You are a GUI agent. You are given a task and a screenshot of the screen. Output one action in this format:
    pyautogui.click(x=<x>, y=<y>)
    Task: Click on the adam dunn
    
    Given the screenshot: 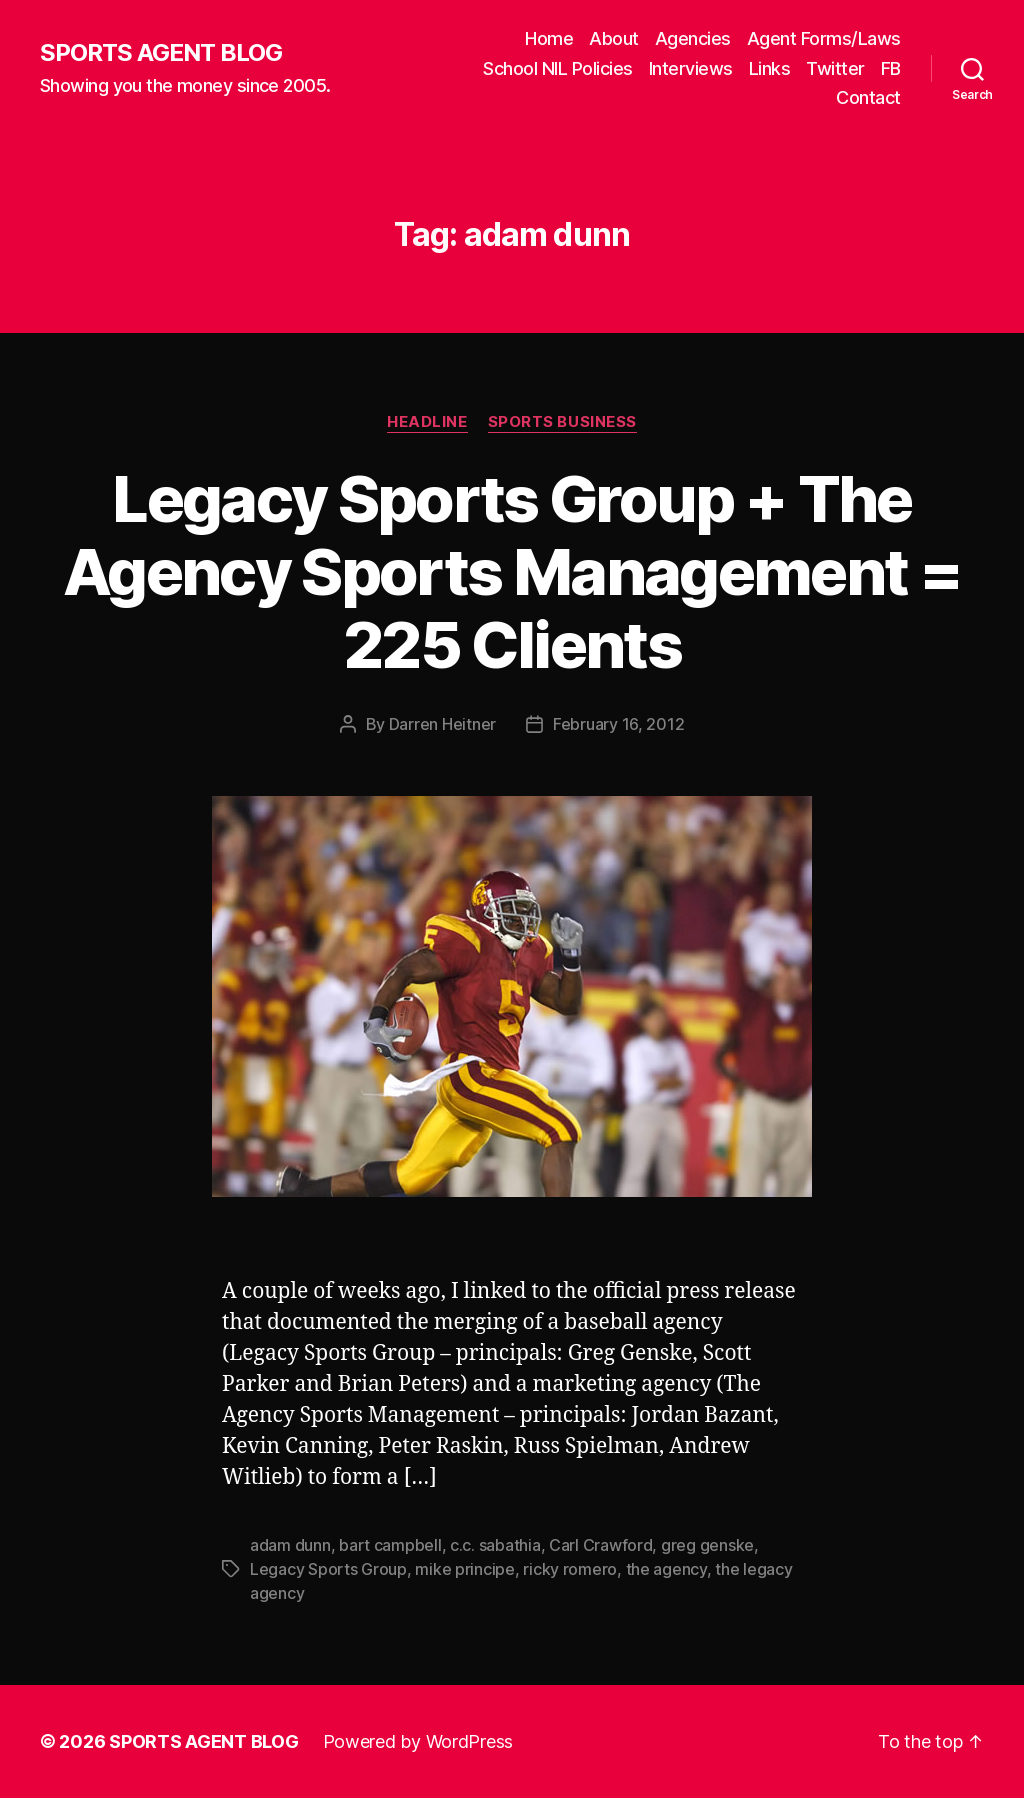 What is the action you would take?
    pyautogui.click(x=290, y=1545)
    